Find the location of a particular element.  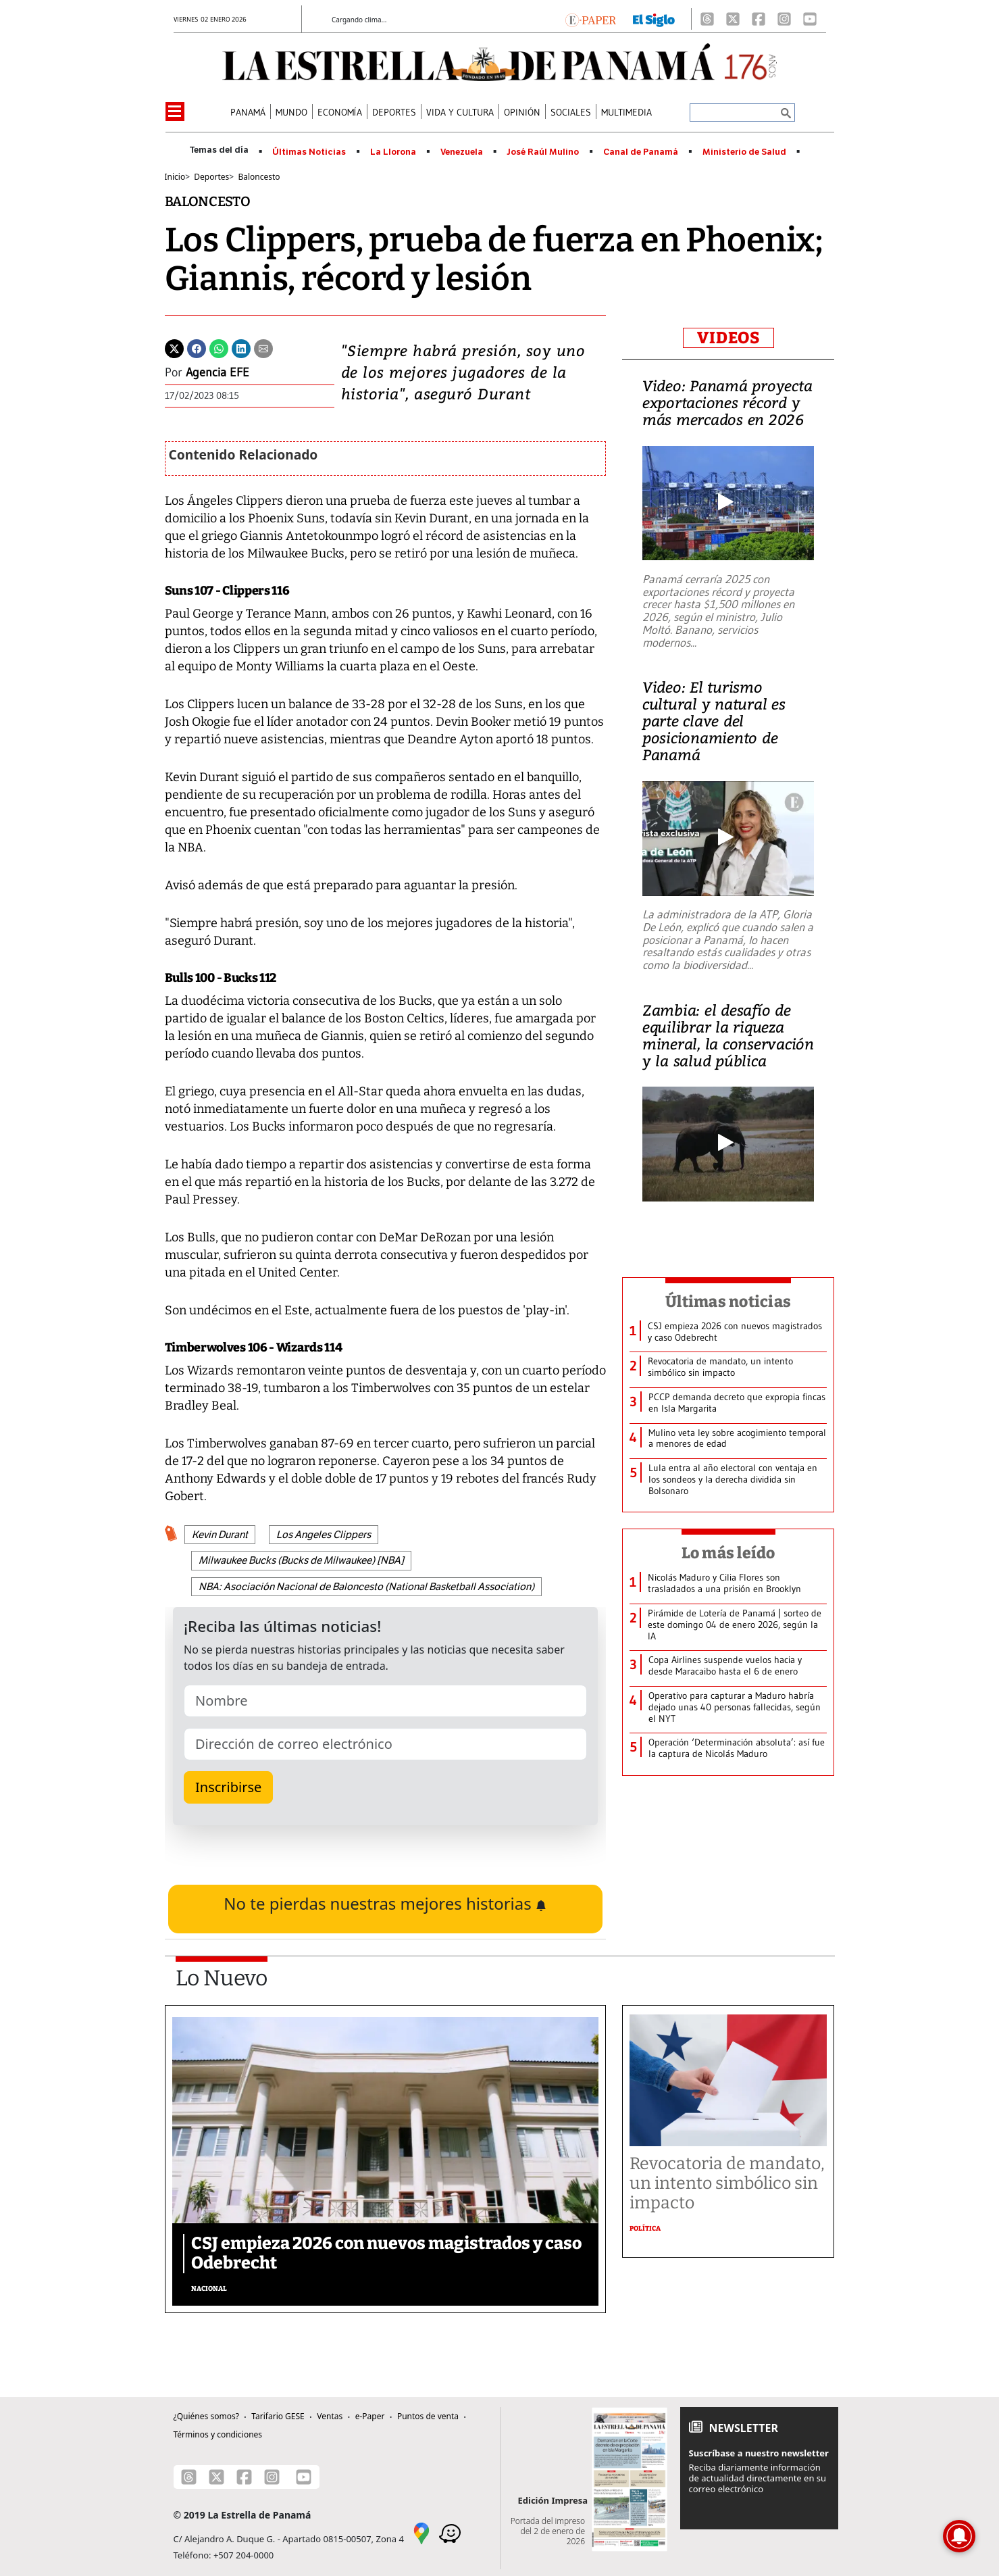

[Waze] is located at coordinates (450, 2533).